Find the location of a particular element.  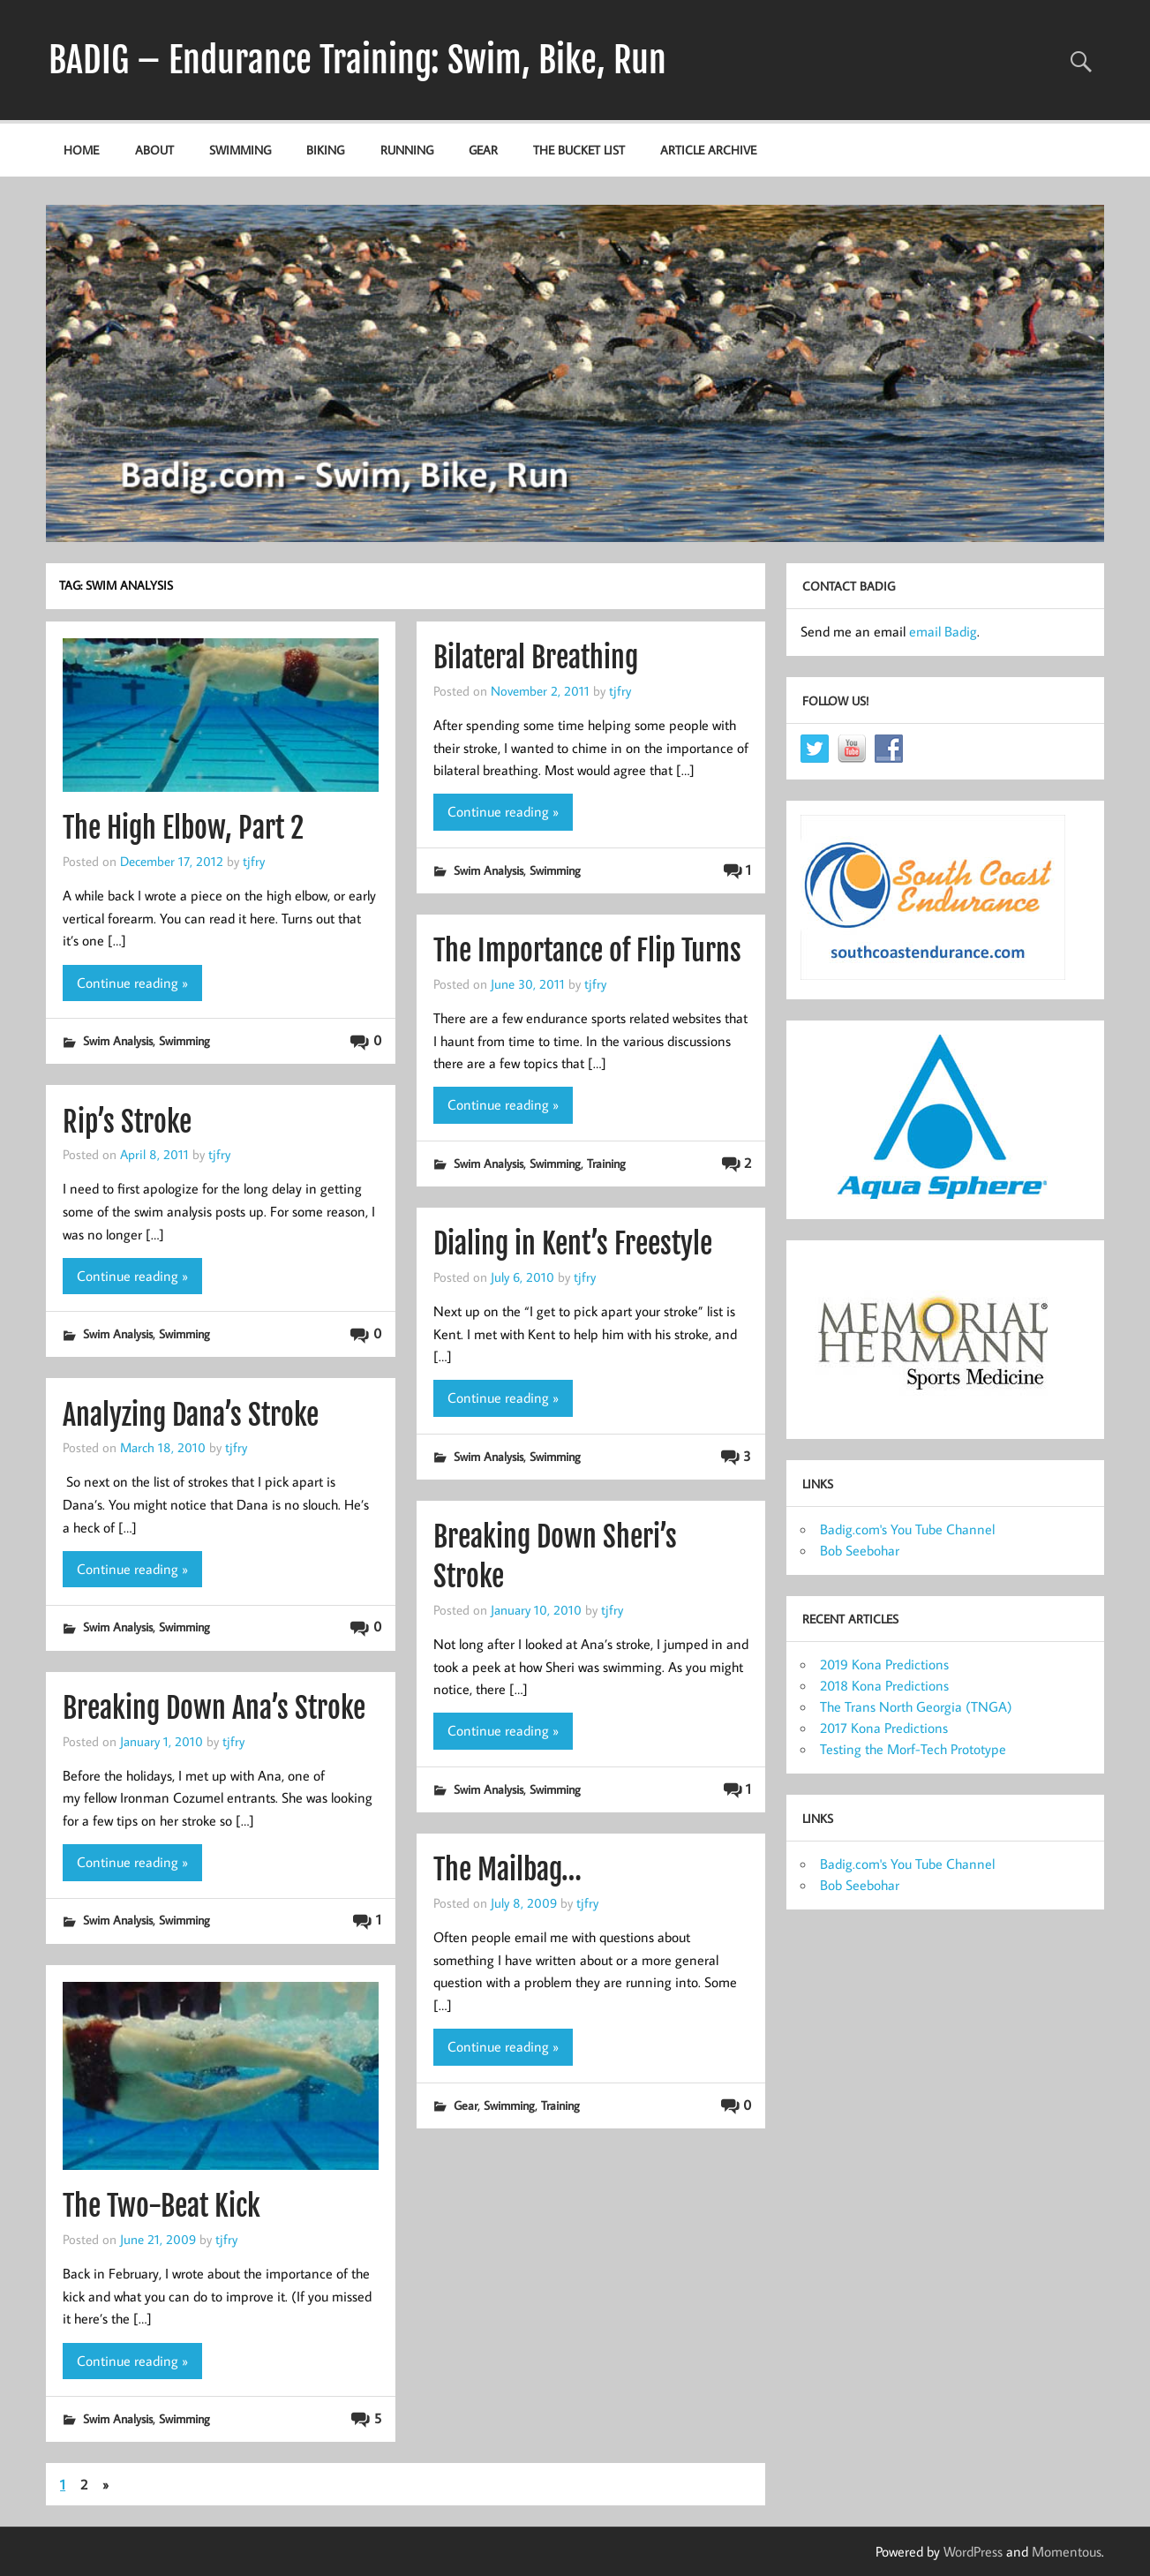

email Badig is located at coordinates (943, 631).